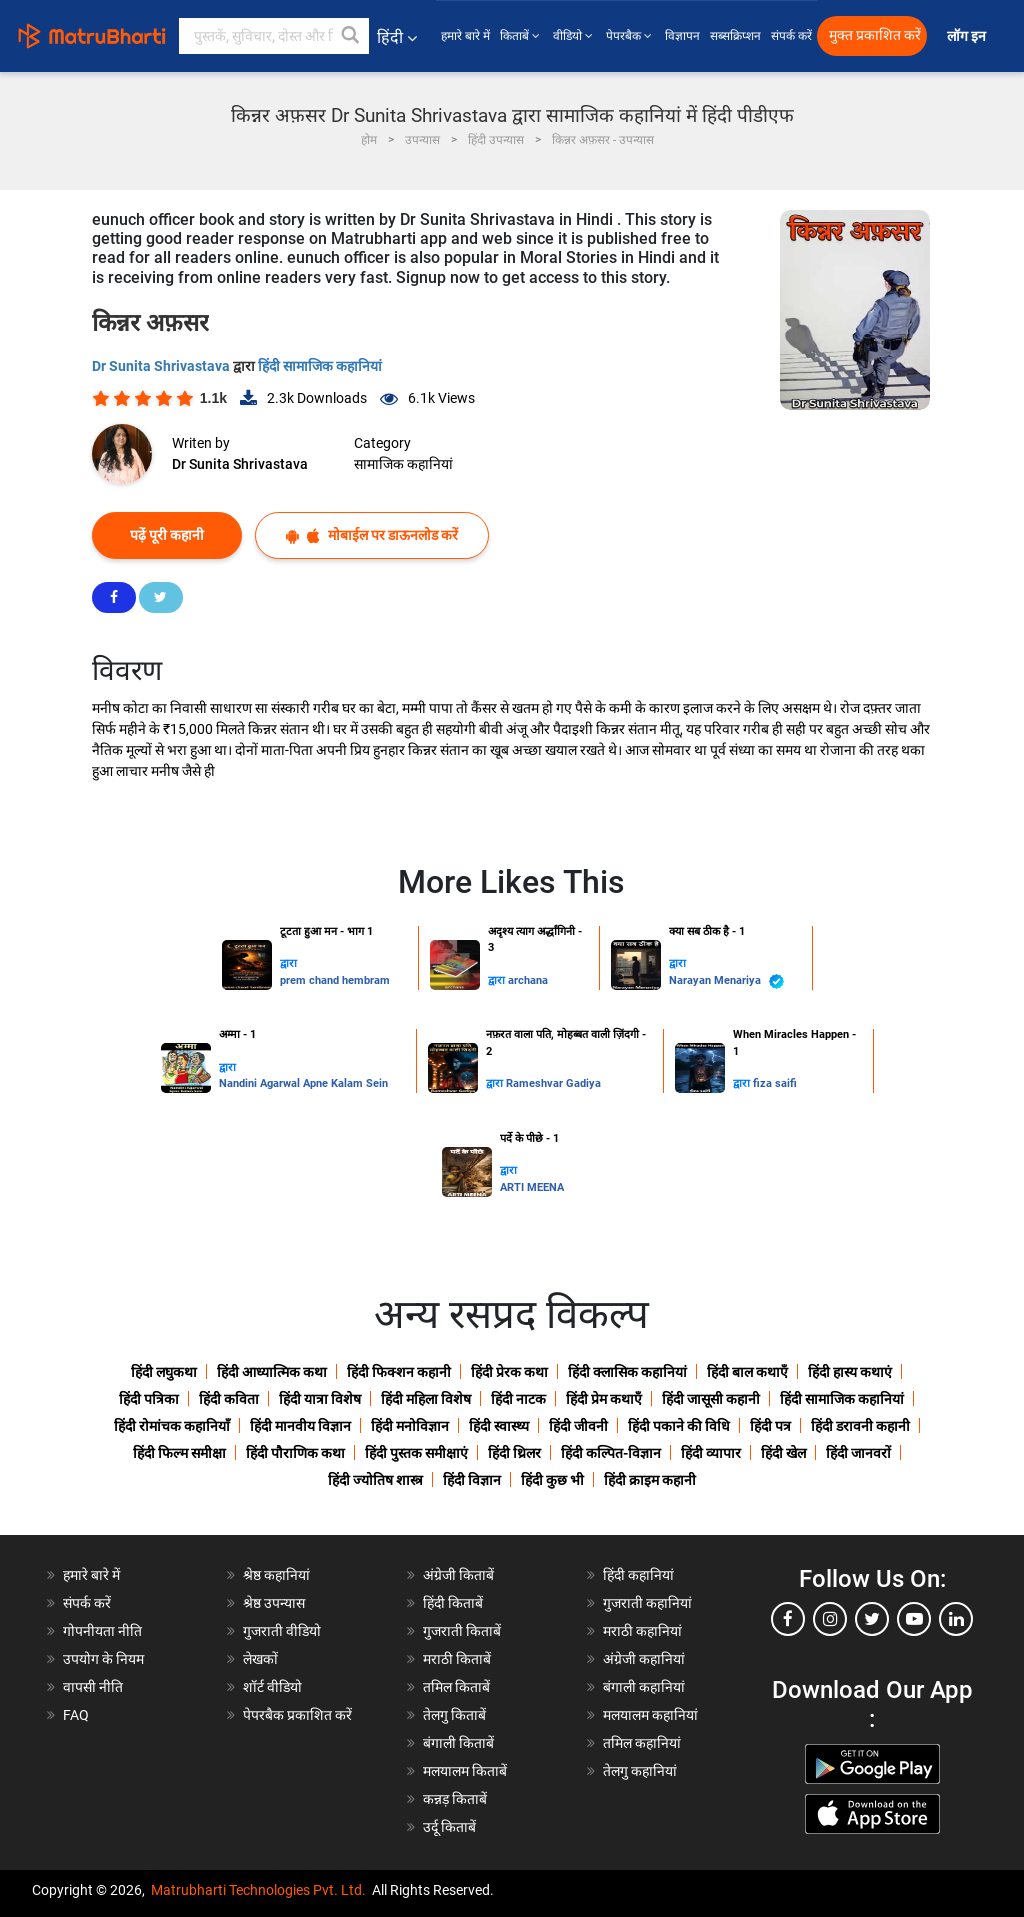 This screenshot has width=1024, height=1917. I want to click on हिंदी हास्य कथाएं, so click(850, 1372).